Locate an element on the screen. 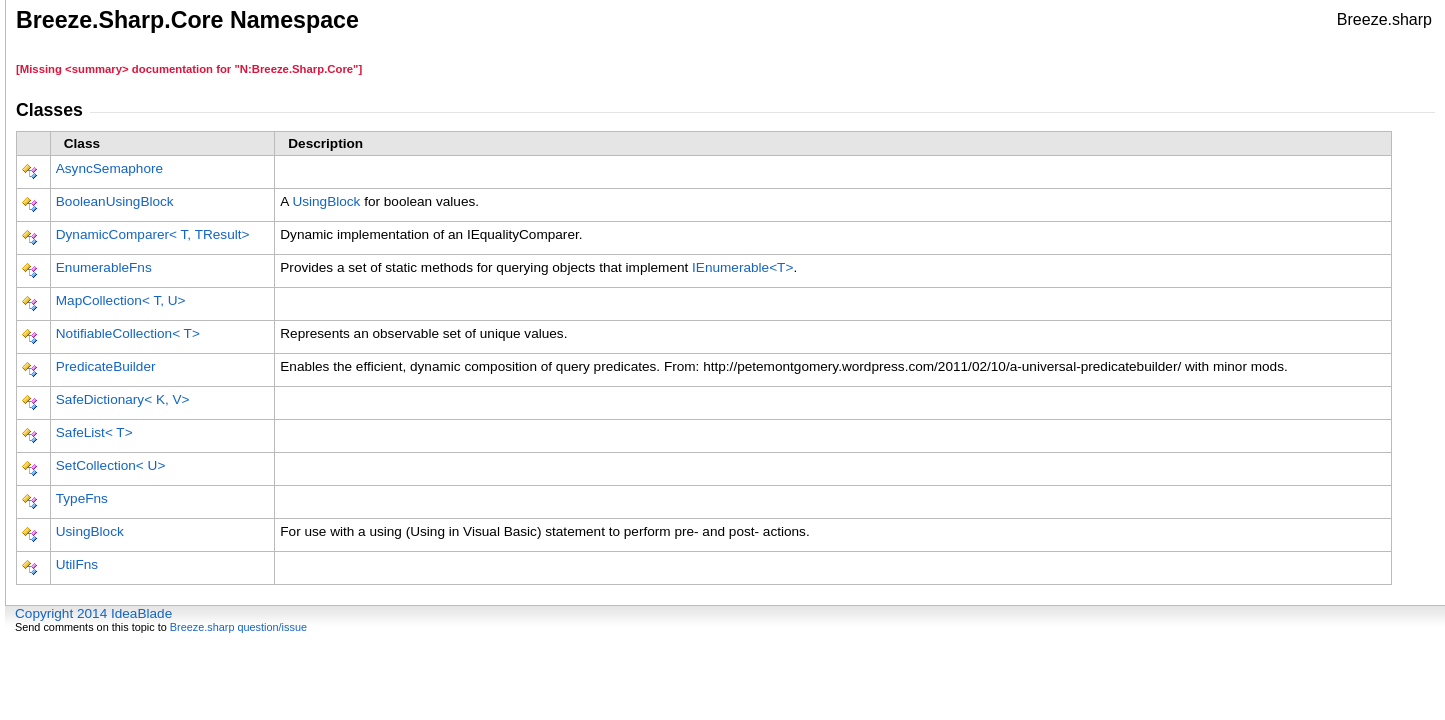 Image resolution: width=1445 pixels, height=720 pixels. UtilFns is located at coordinates (77, 564).